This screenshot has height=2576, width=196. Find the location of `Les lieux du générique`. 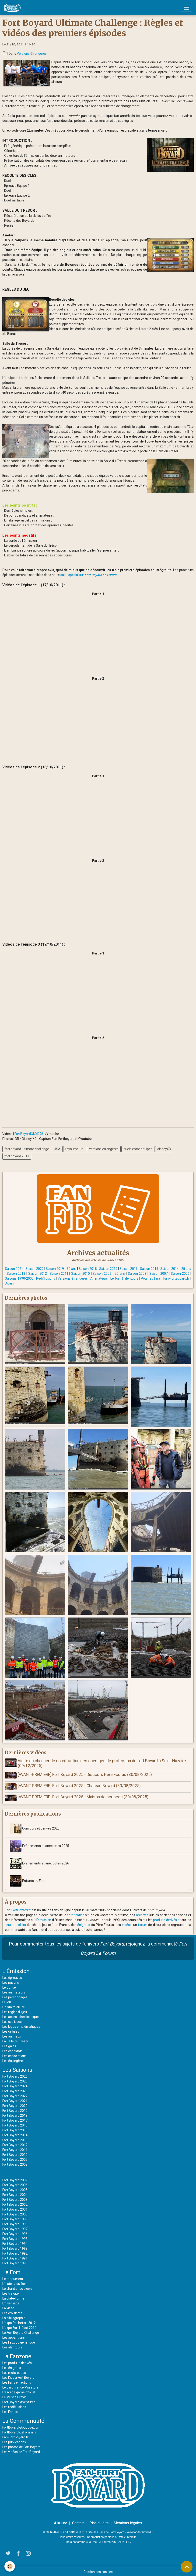

Les lieux du générique is located at coordinates (18, 2340).